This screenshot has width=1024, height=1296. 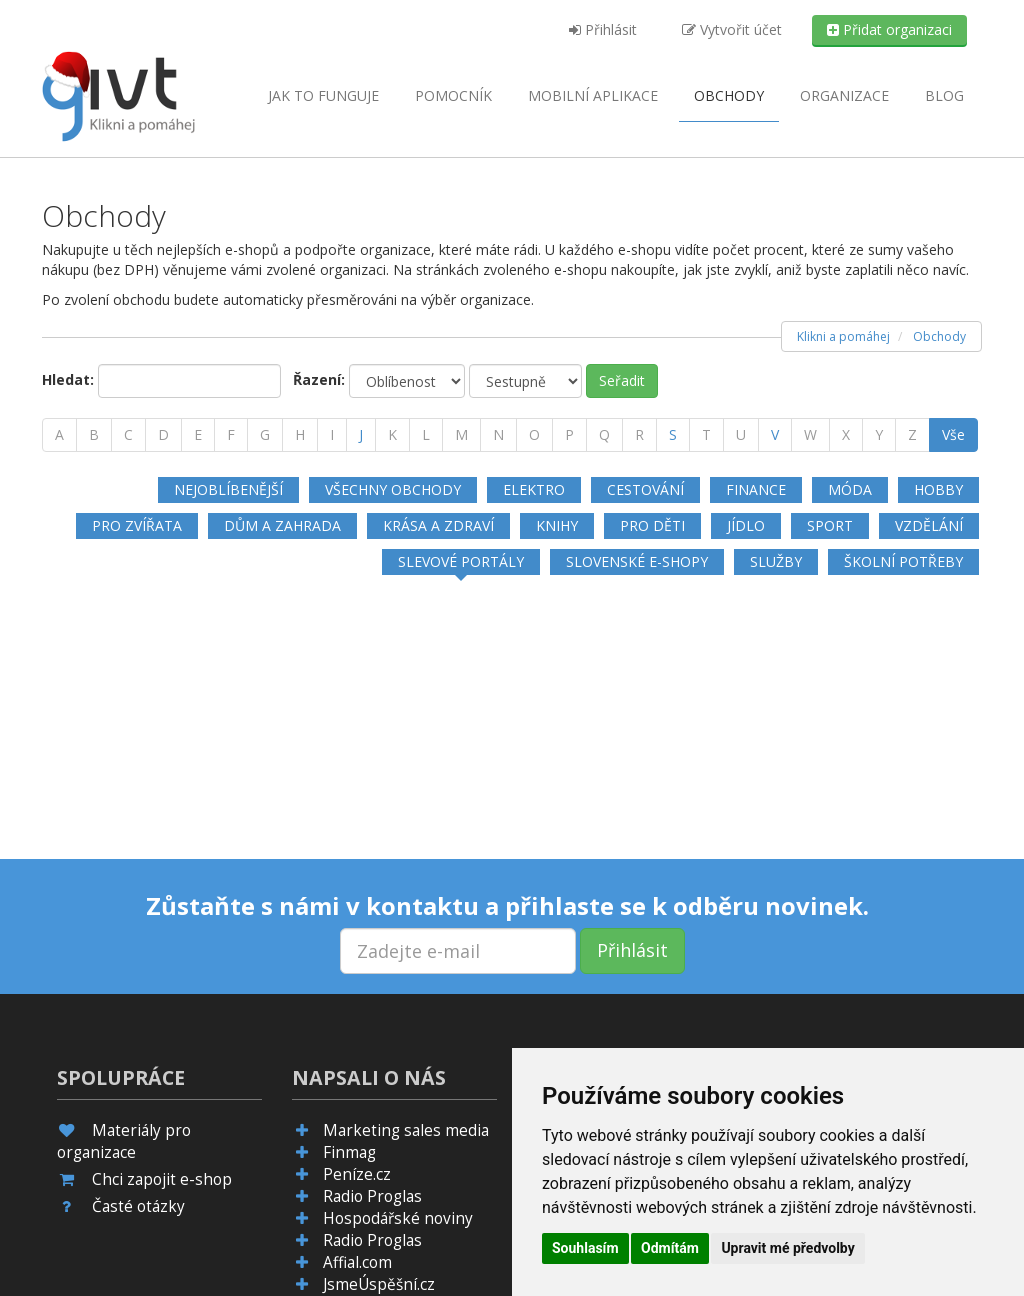 What do you see at coordinates (137, 525) in the screenshot?
I see `Pro zvířata` at bounding box center [137, 525].